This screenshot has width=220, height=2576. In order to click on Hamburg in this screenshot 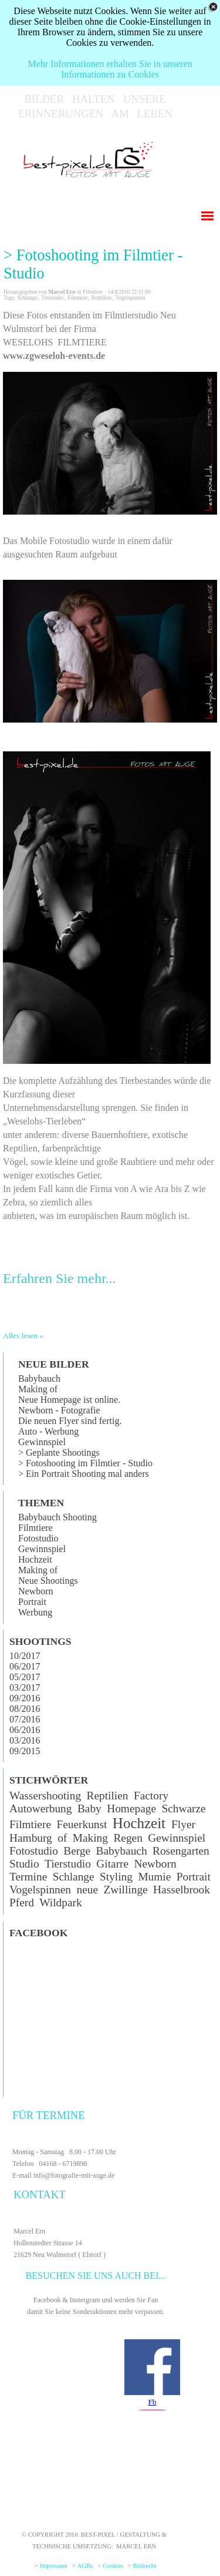, I will do `click(30, 1838)`.